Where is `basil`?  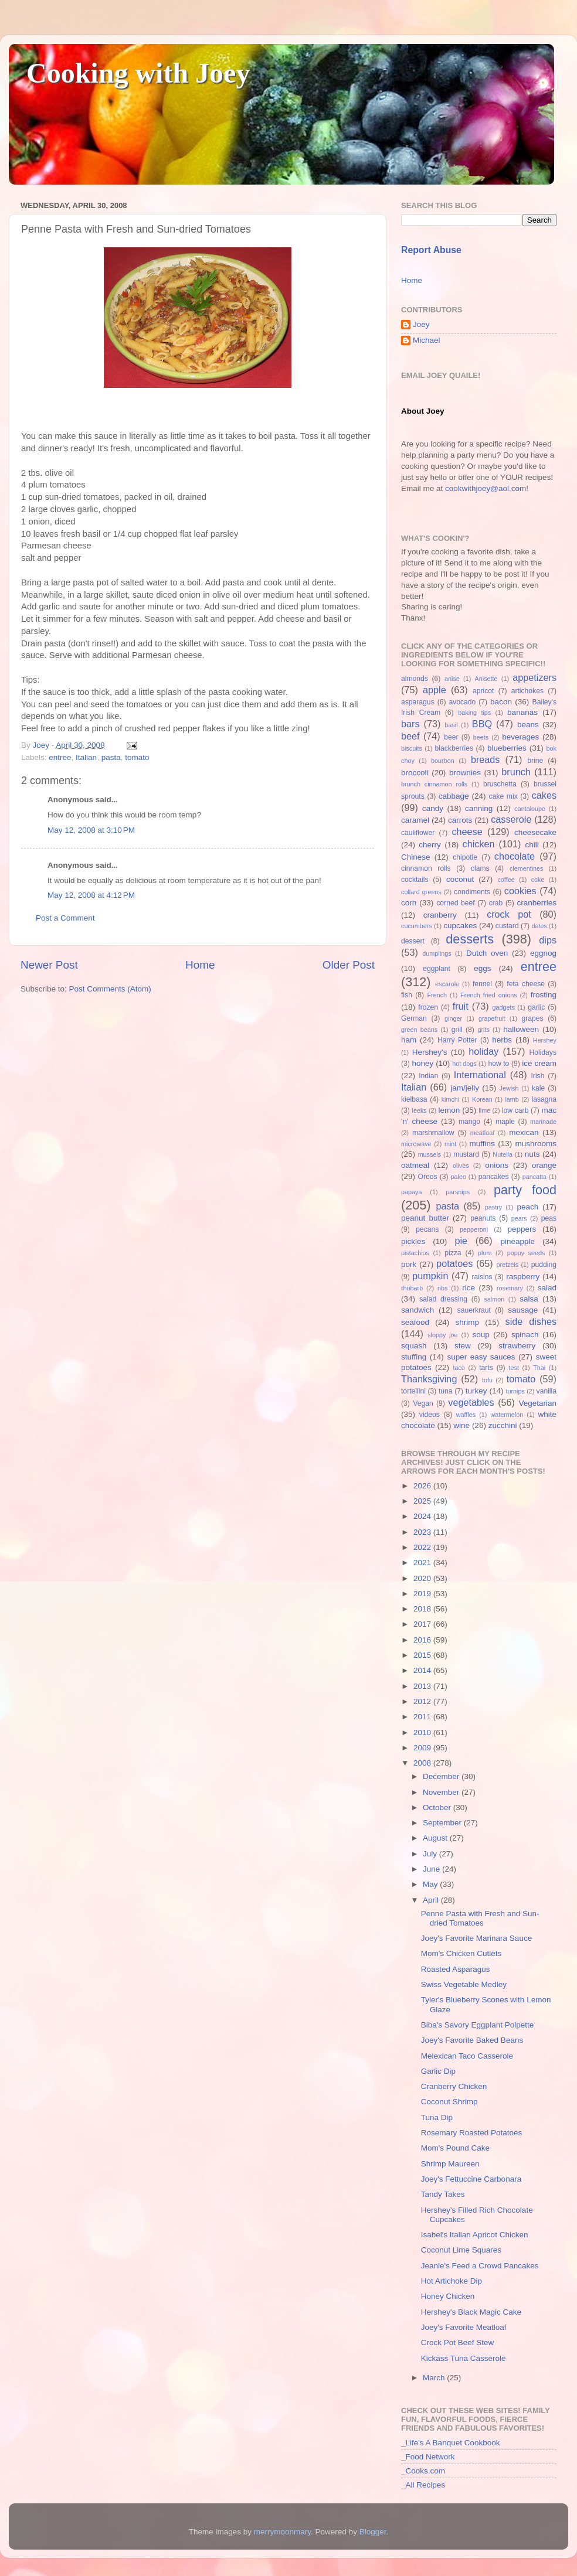 basil is located at coordinates (450, 724).